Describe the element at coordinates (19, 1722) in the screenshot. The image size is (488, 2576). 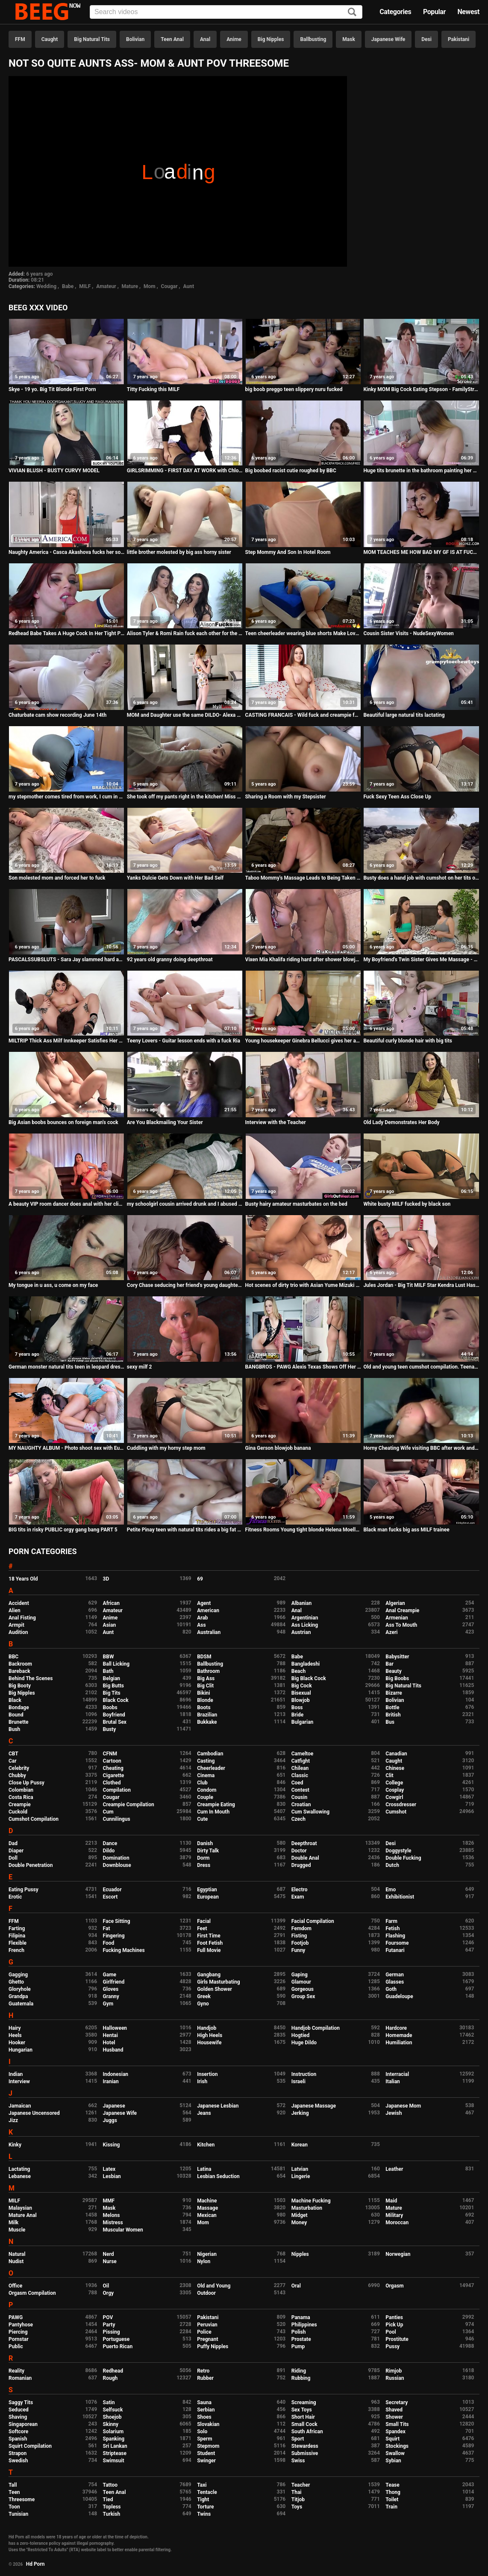
I see `Brunette` at that location.